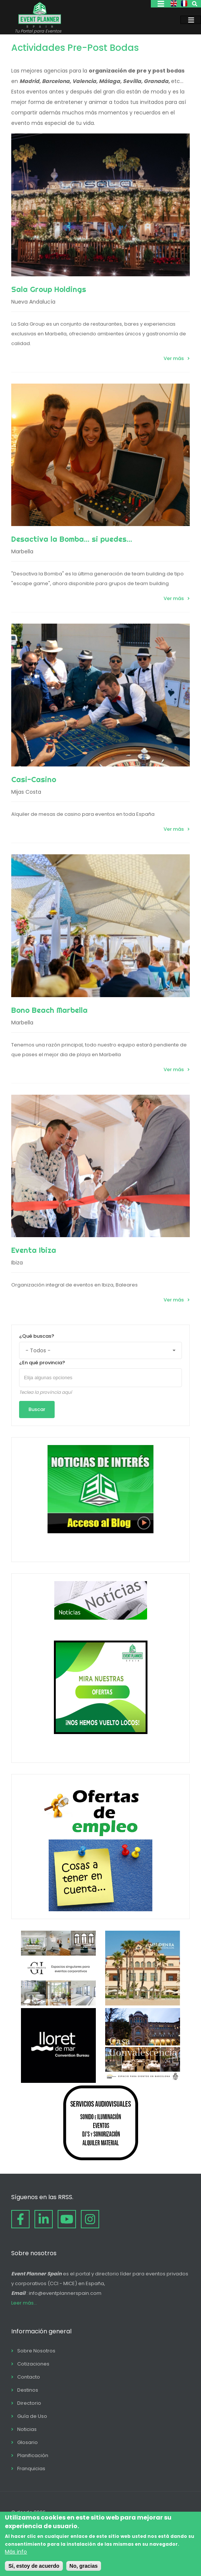  What do you see at coordinates (27, 2442) in the screenshot?
I see `Glosario` at bounding box center [27, 2442].